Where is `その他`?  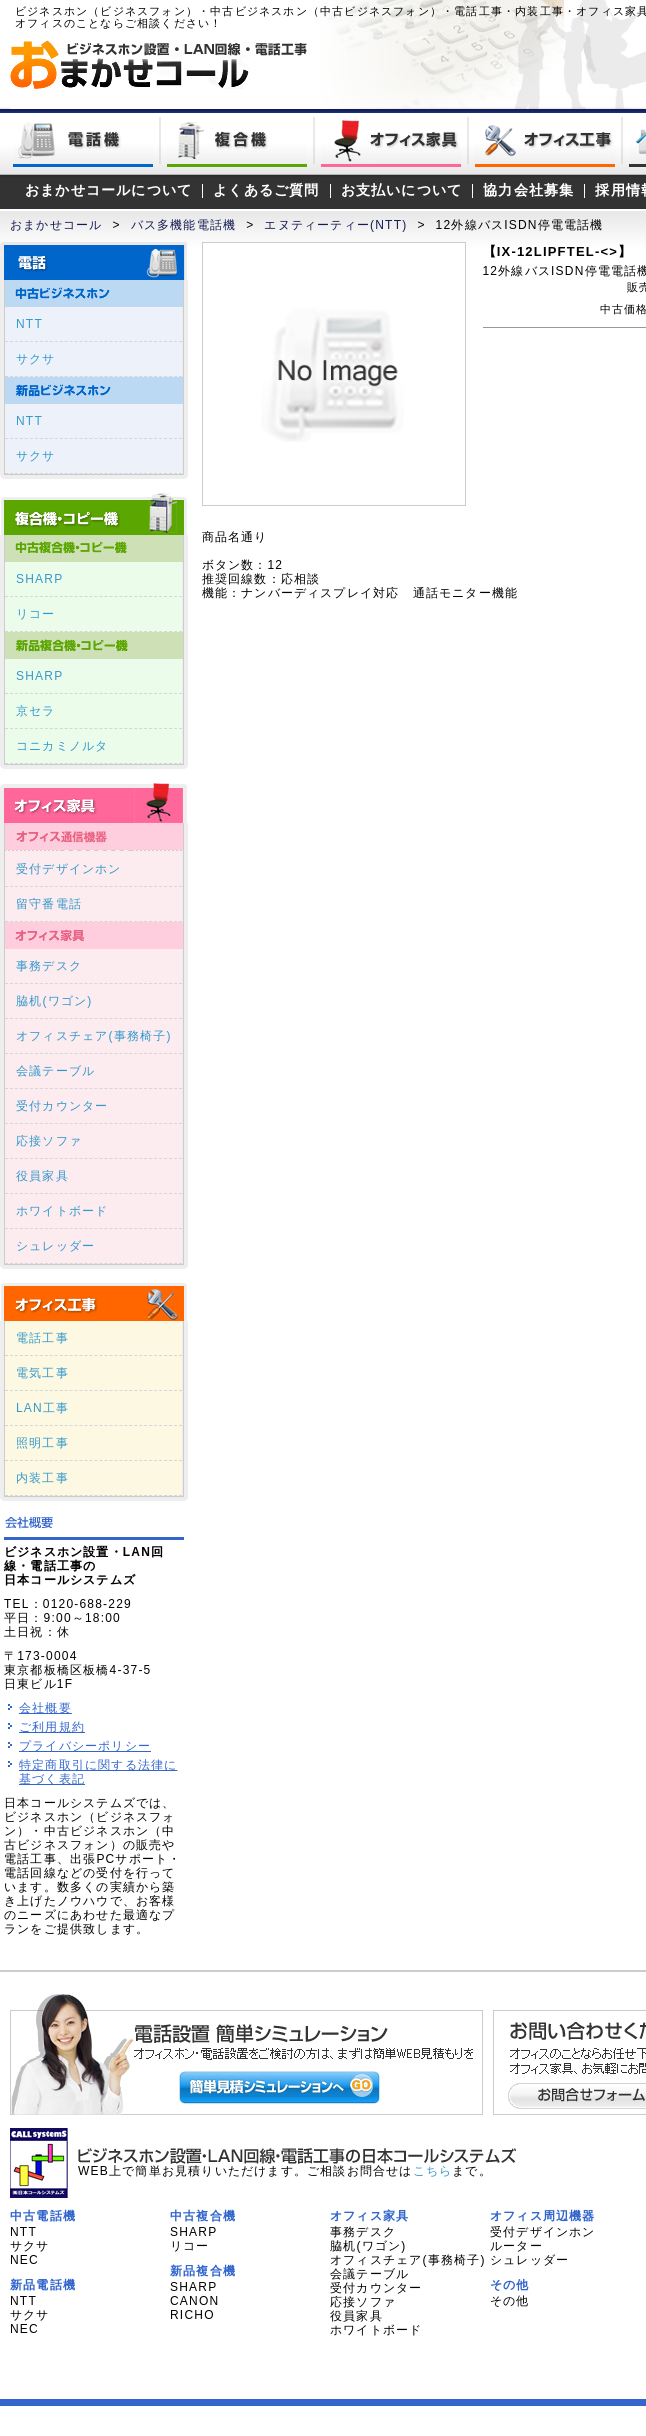 その他 is located at coordinates (510, 2301).